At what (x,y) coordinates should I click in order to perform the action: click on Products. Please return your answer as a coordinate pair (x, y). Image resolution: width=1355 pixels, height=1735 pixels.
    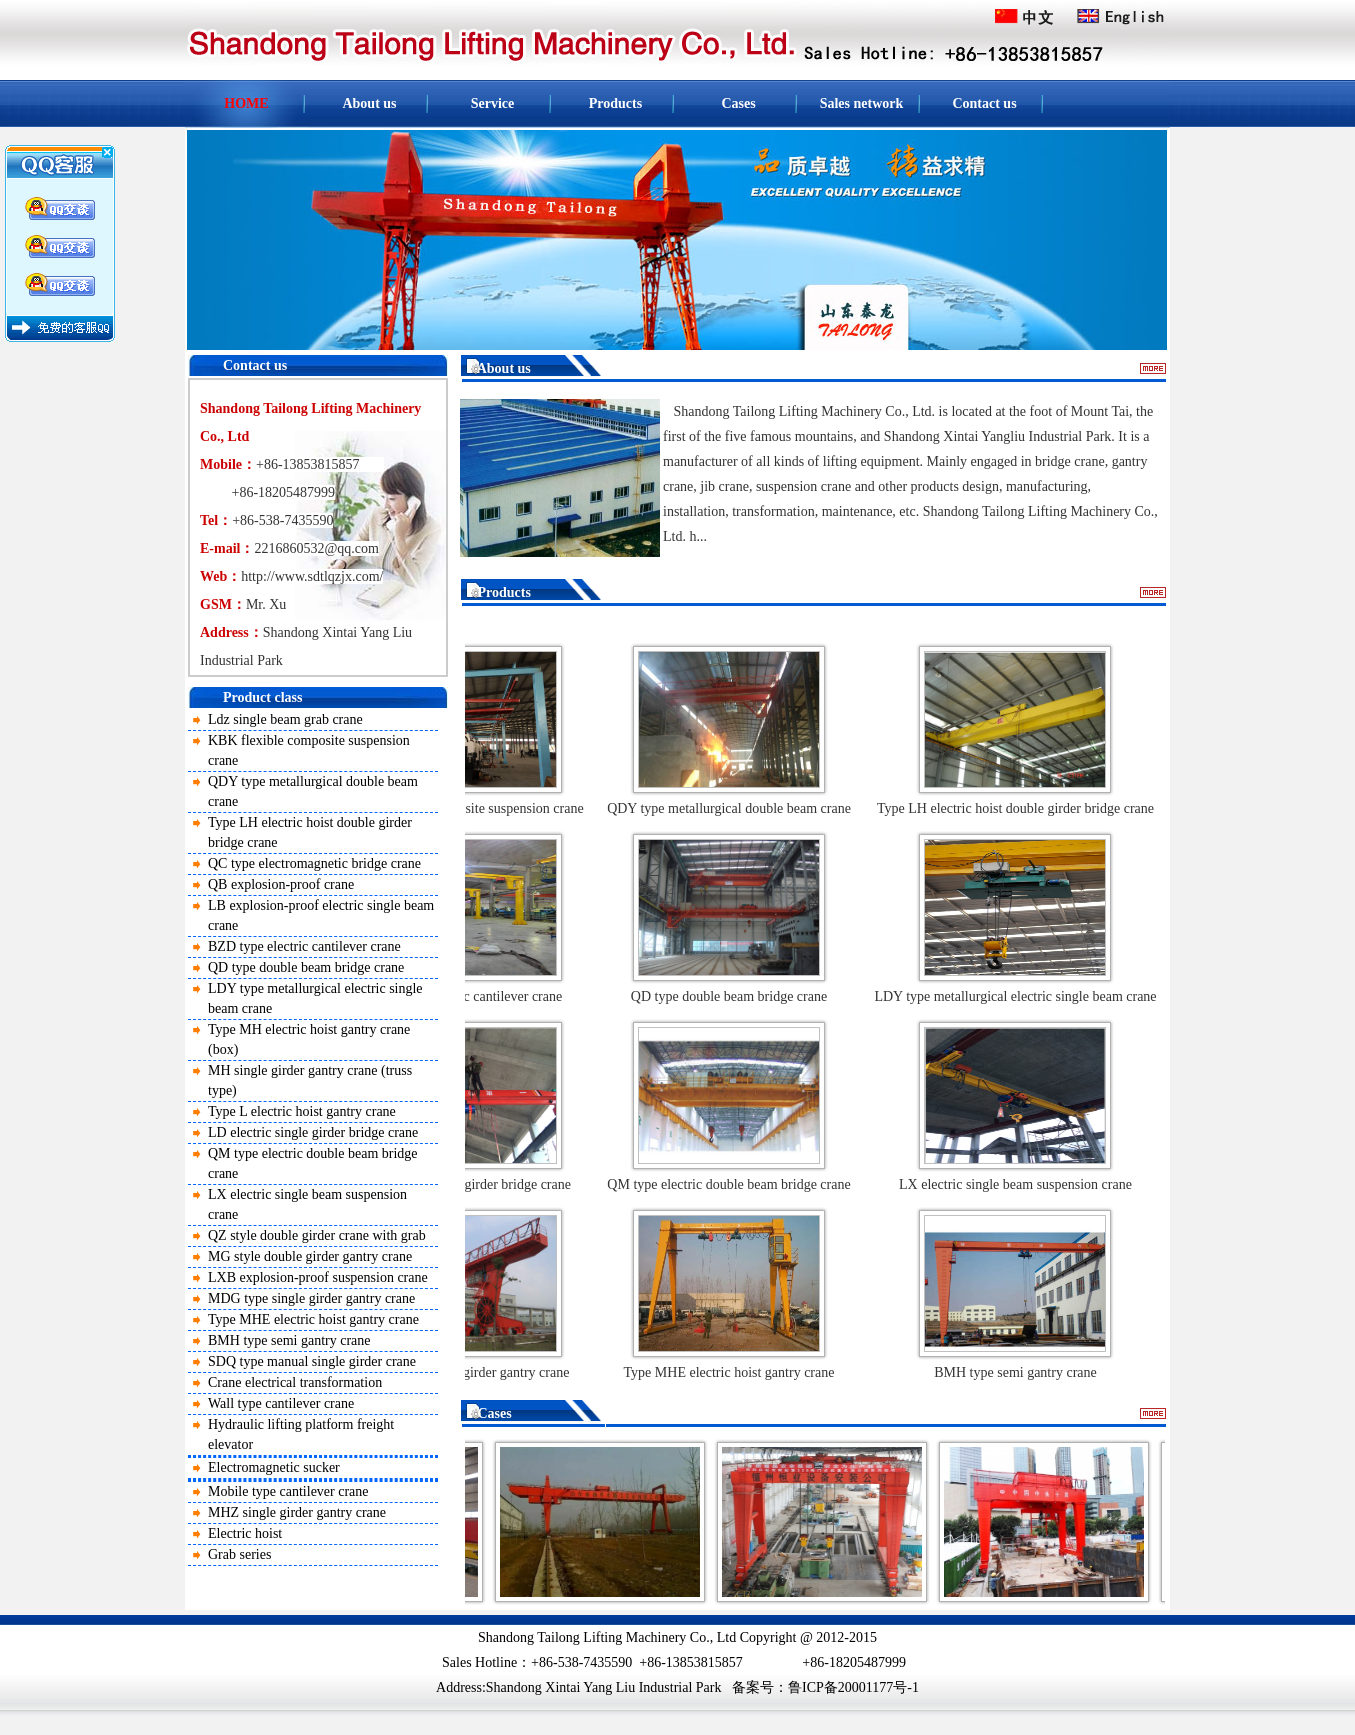
    Looking at the image, I should click on (615, 103).